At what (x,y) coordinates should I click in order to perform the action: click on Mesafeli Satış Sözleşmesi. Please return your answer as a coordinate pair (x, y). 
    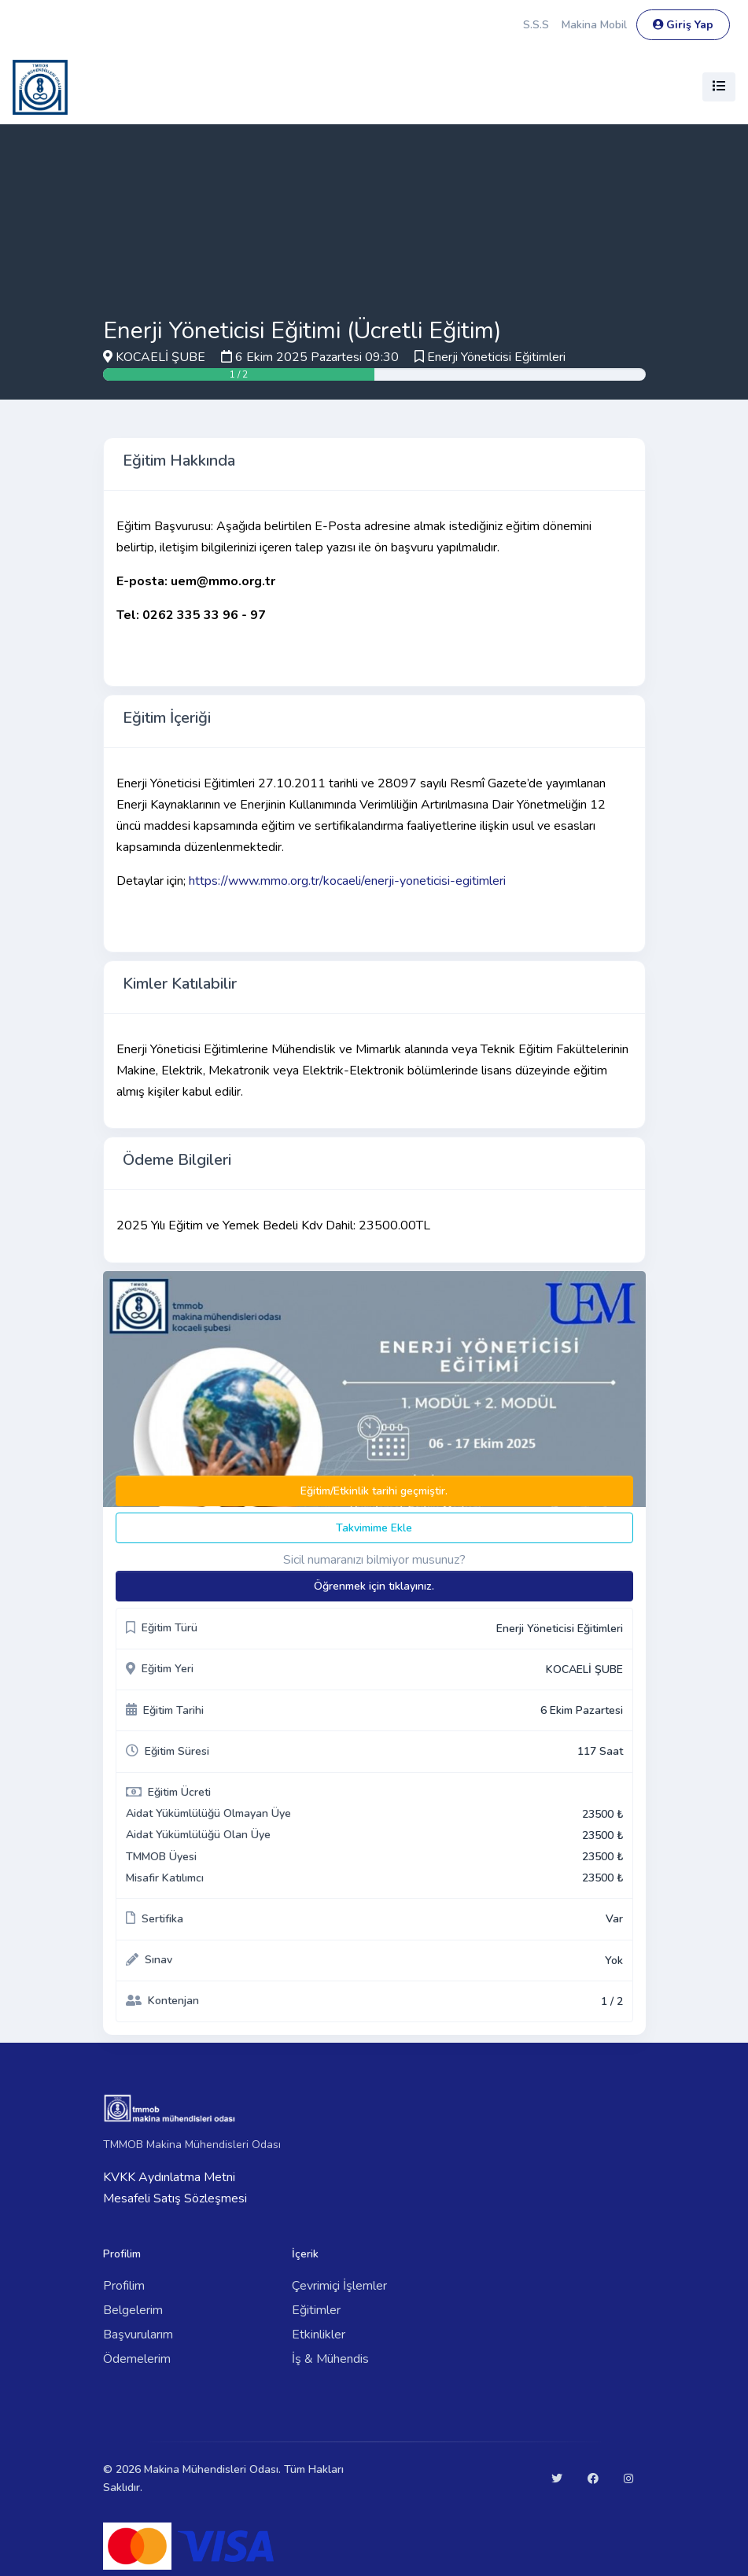
    Looking at the image, I should click on (175, 2198).